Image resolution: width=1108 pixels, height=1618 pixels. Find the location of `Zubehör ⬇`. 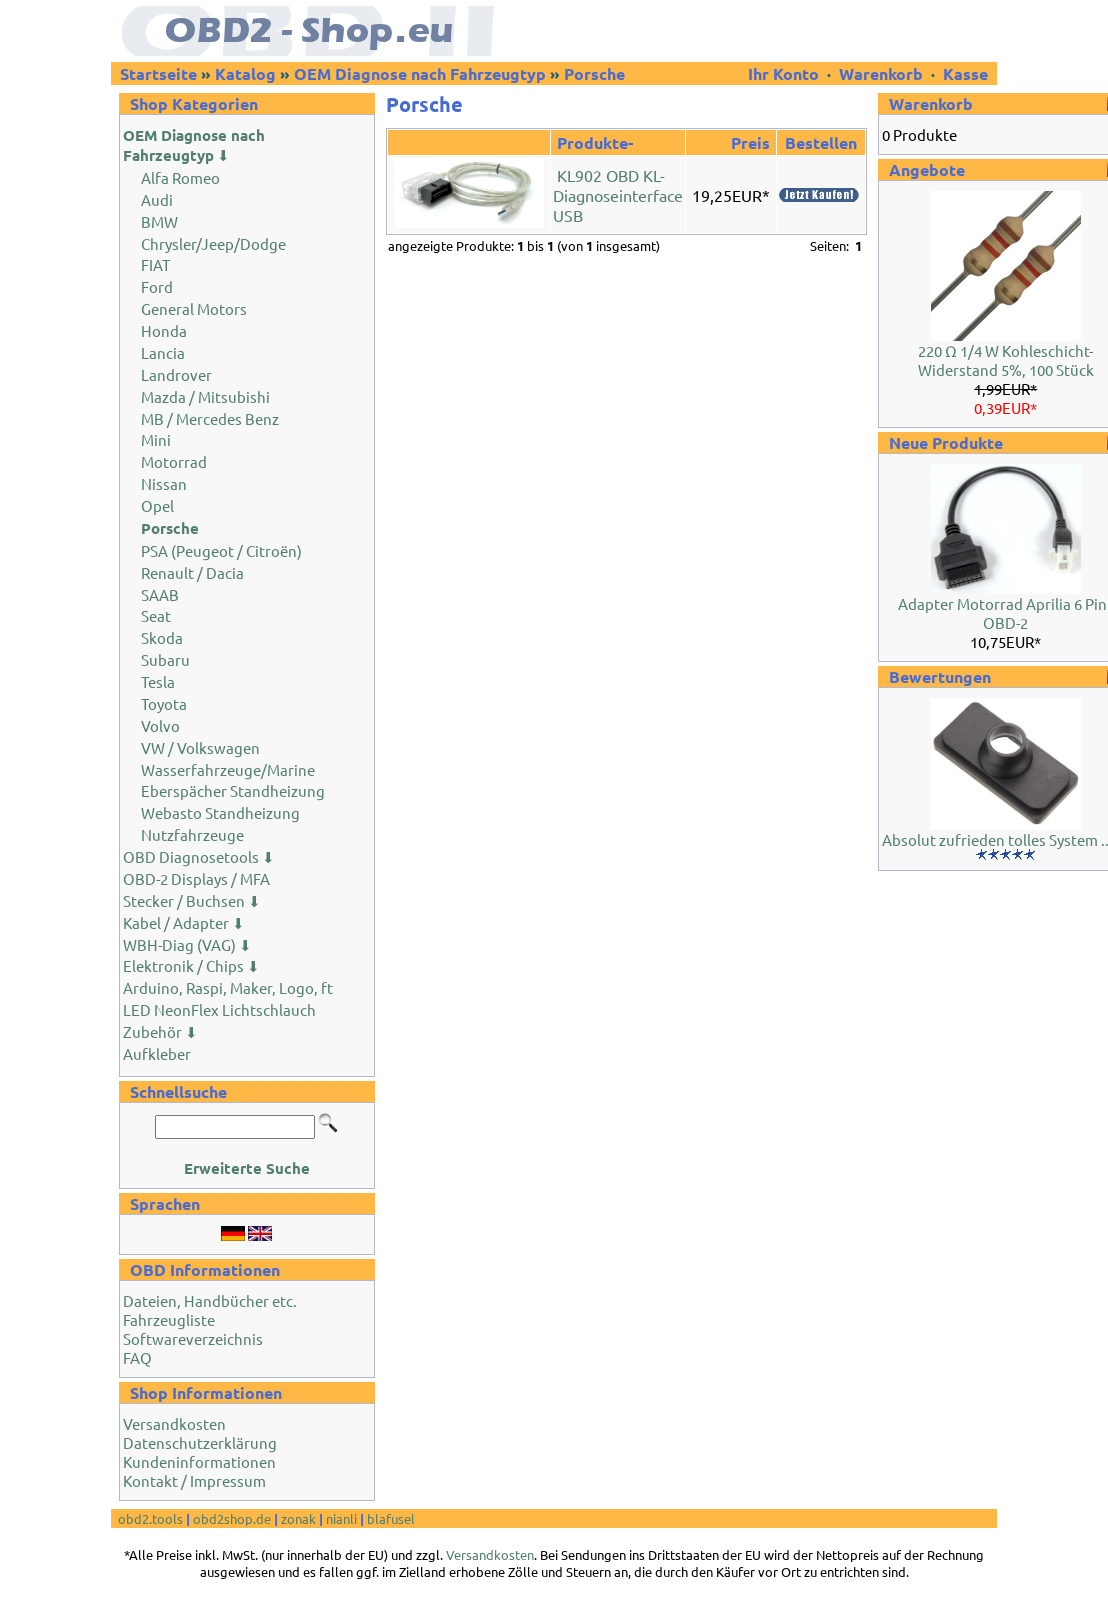

Zubehör ⬇ is located at coordinates (160, 1031).